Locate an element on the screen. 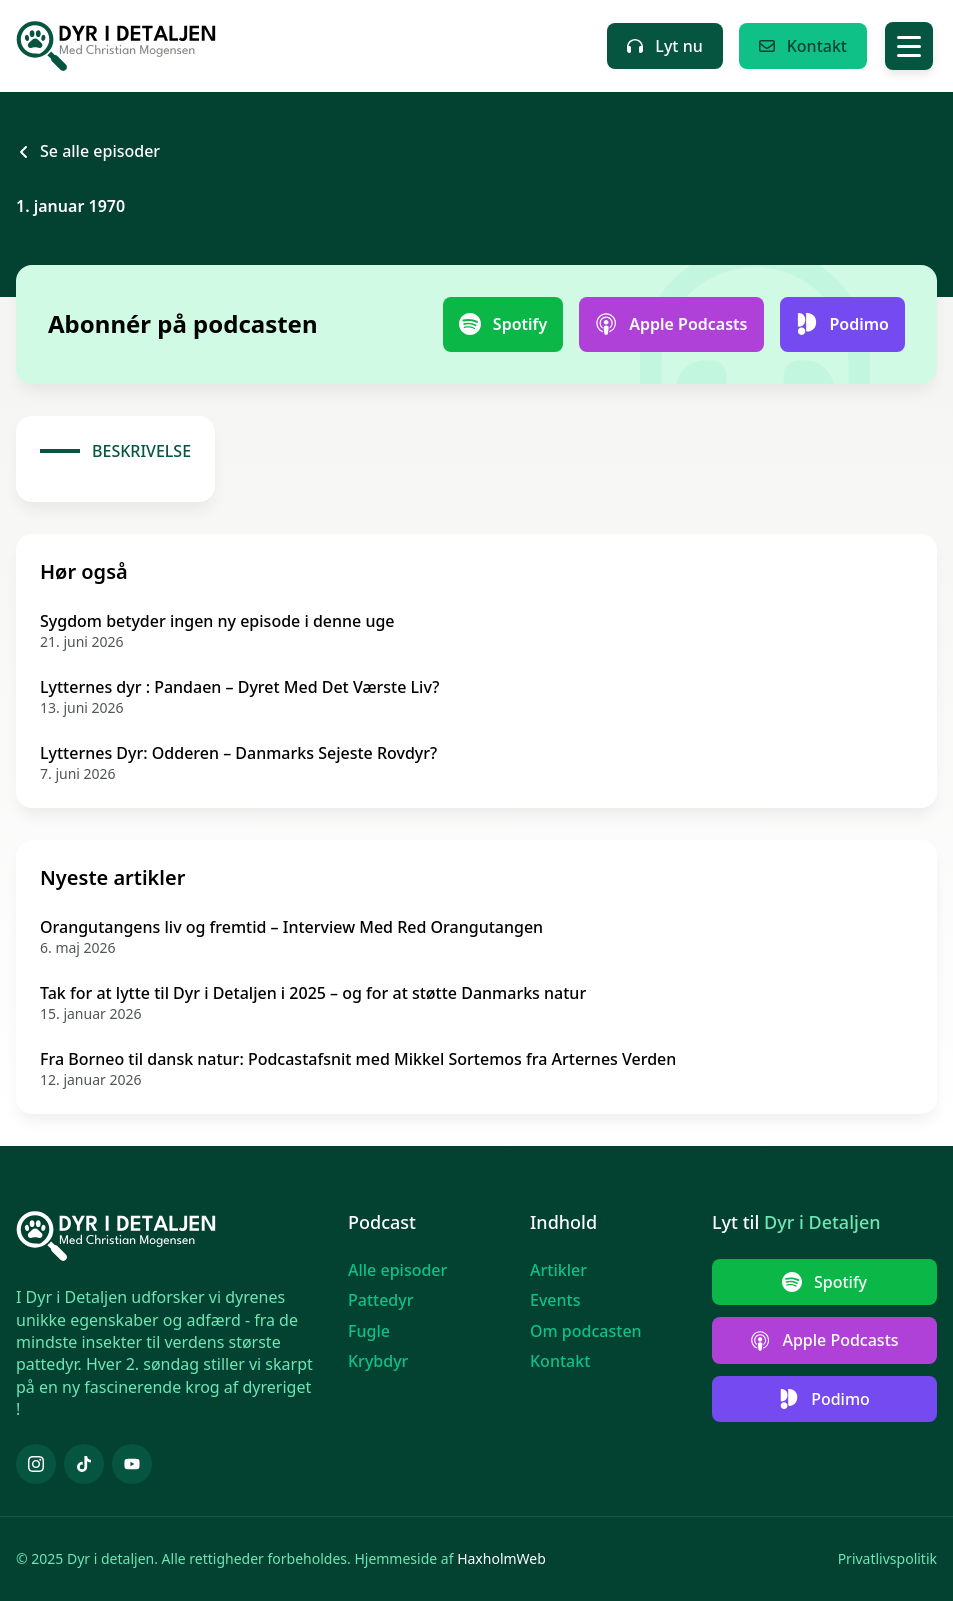 The image size is (953, 1601). Lytternes Dyr: Odderen – Danmarks Sejeste Rovdyr? is located at coordinates (238, 753).